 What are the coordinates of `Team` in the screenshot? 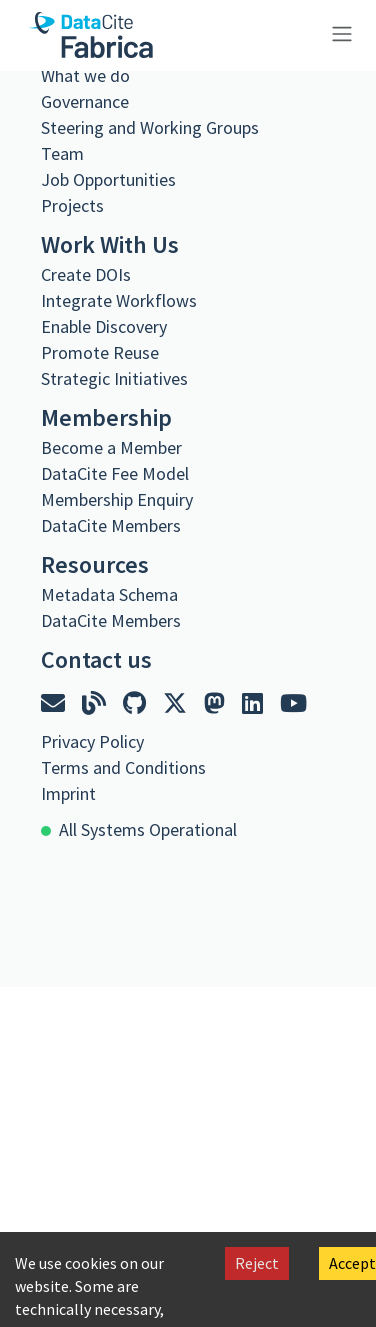 It's located at (62, 153).